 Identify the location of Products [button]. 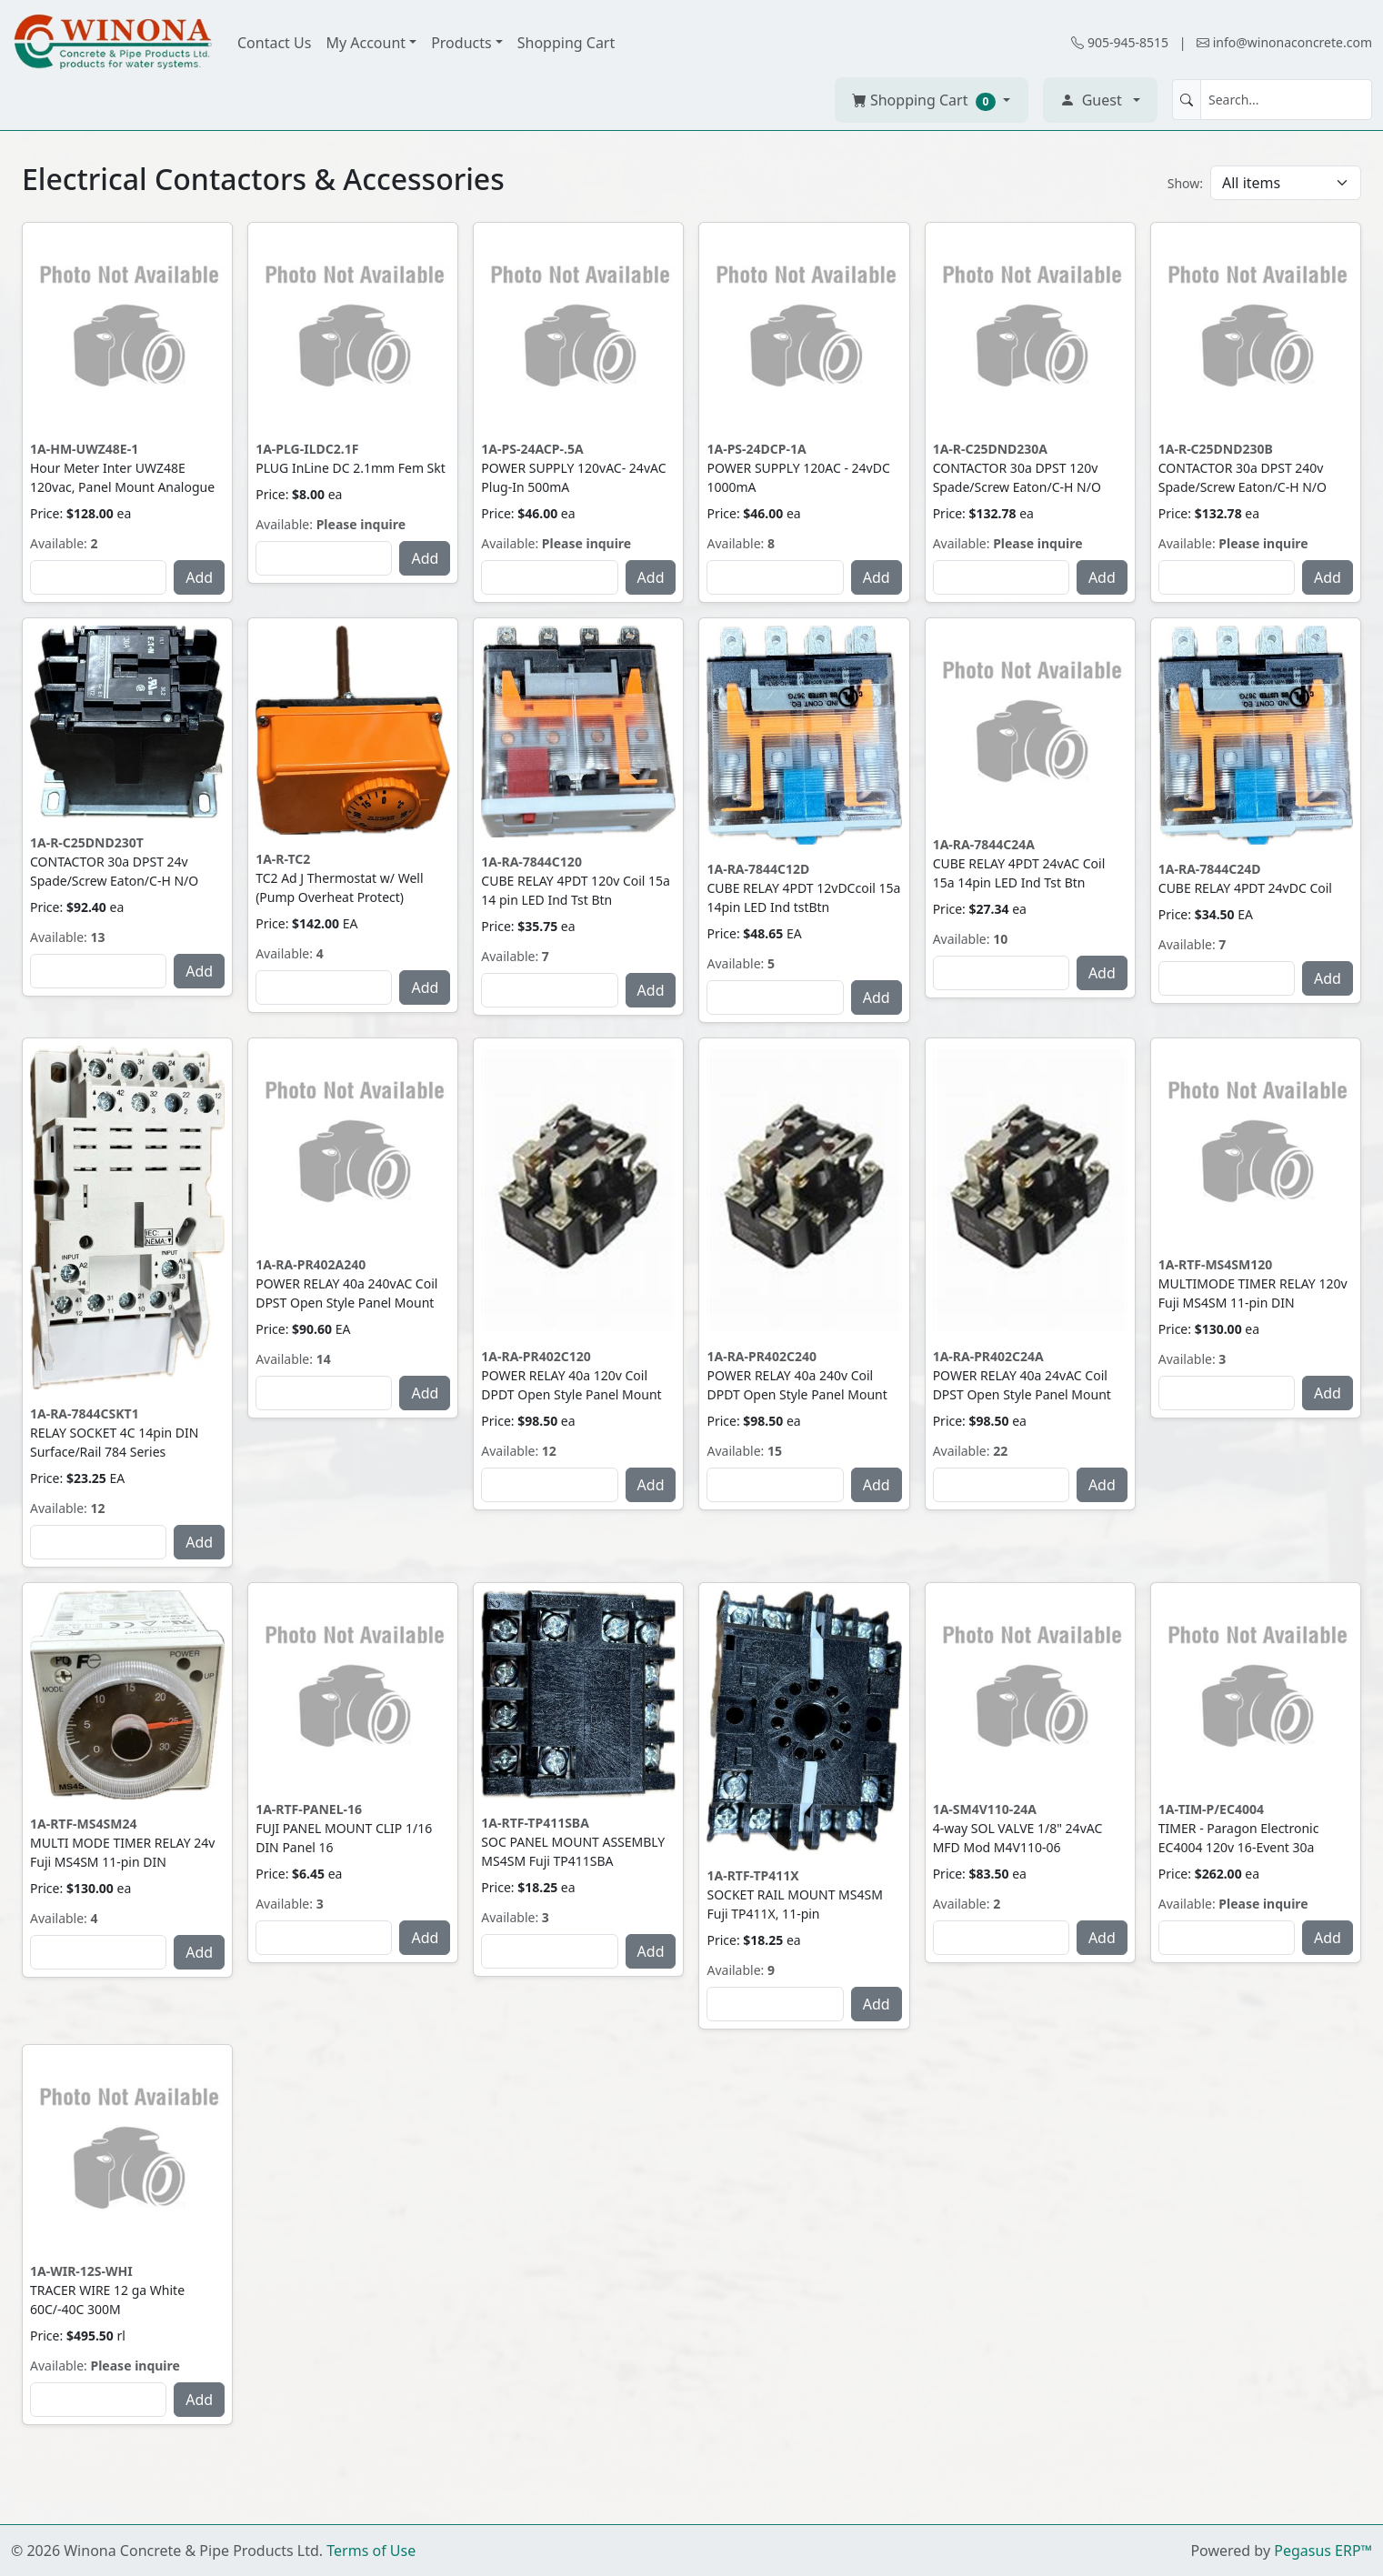
(461, 43).